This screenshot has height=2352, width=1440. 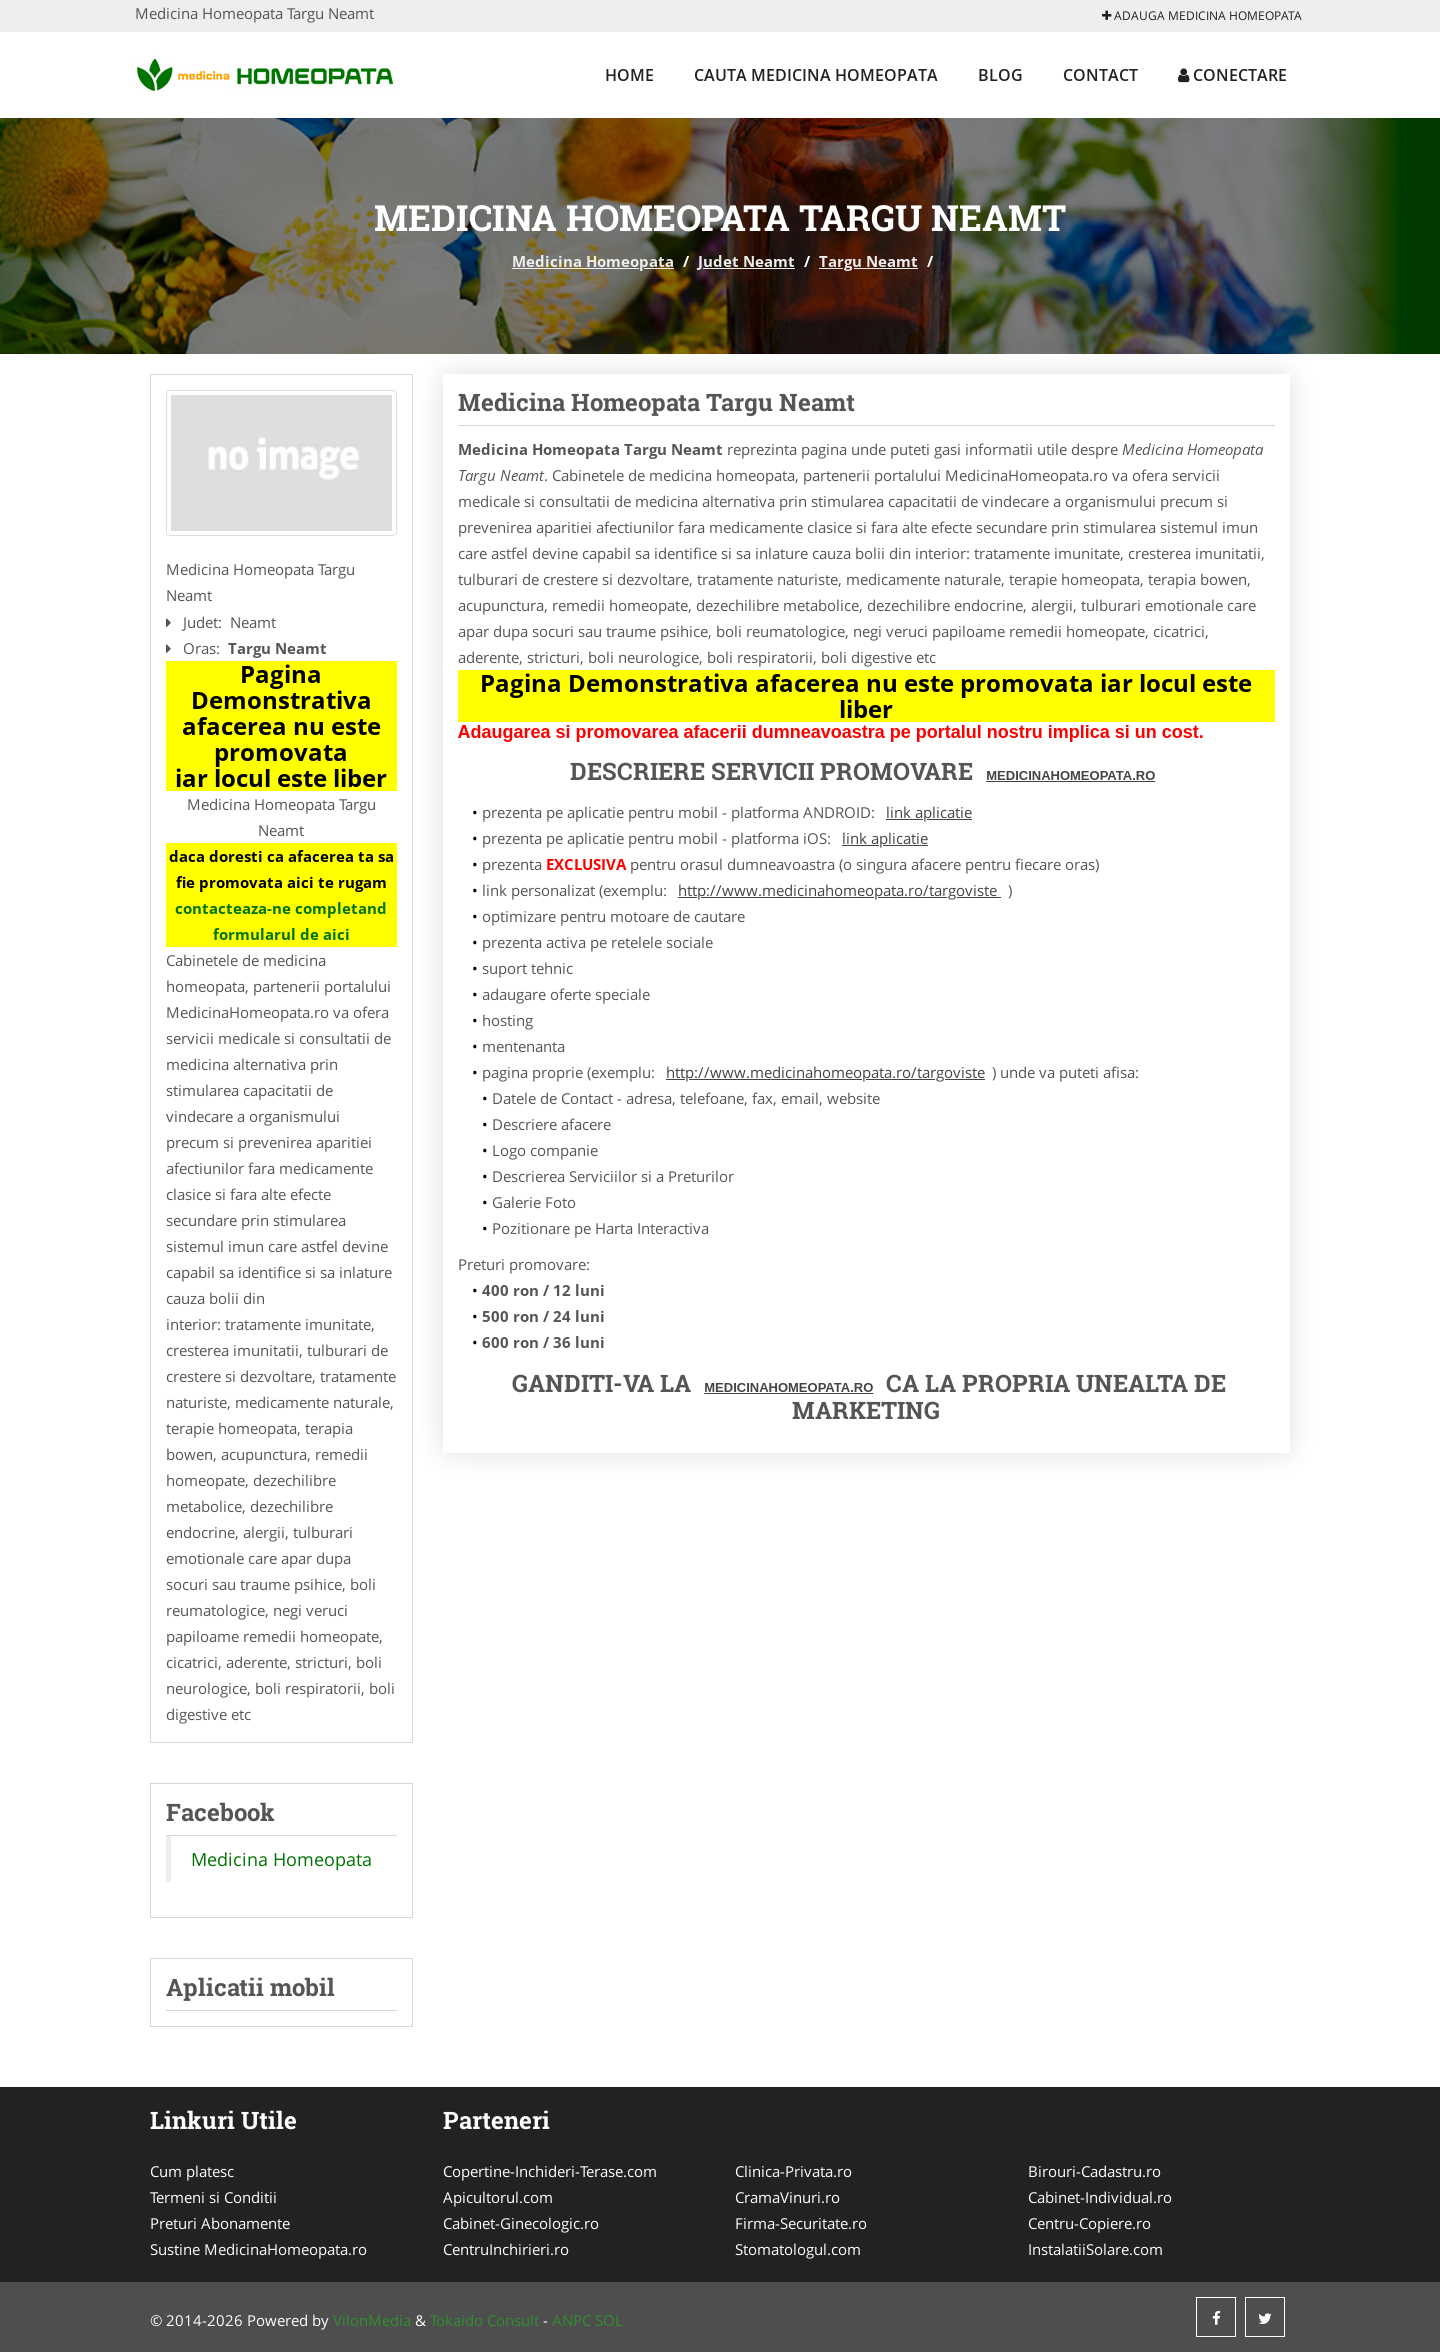 I want to click on InstalatiiSolare.com, so click(x=1095, y=2249).